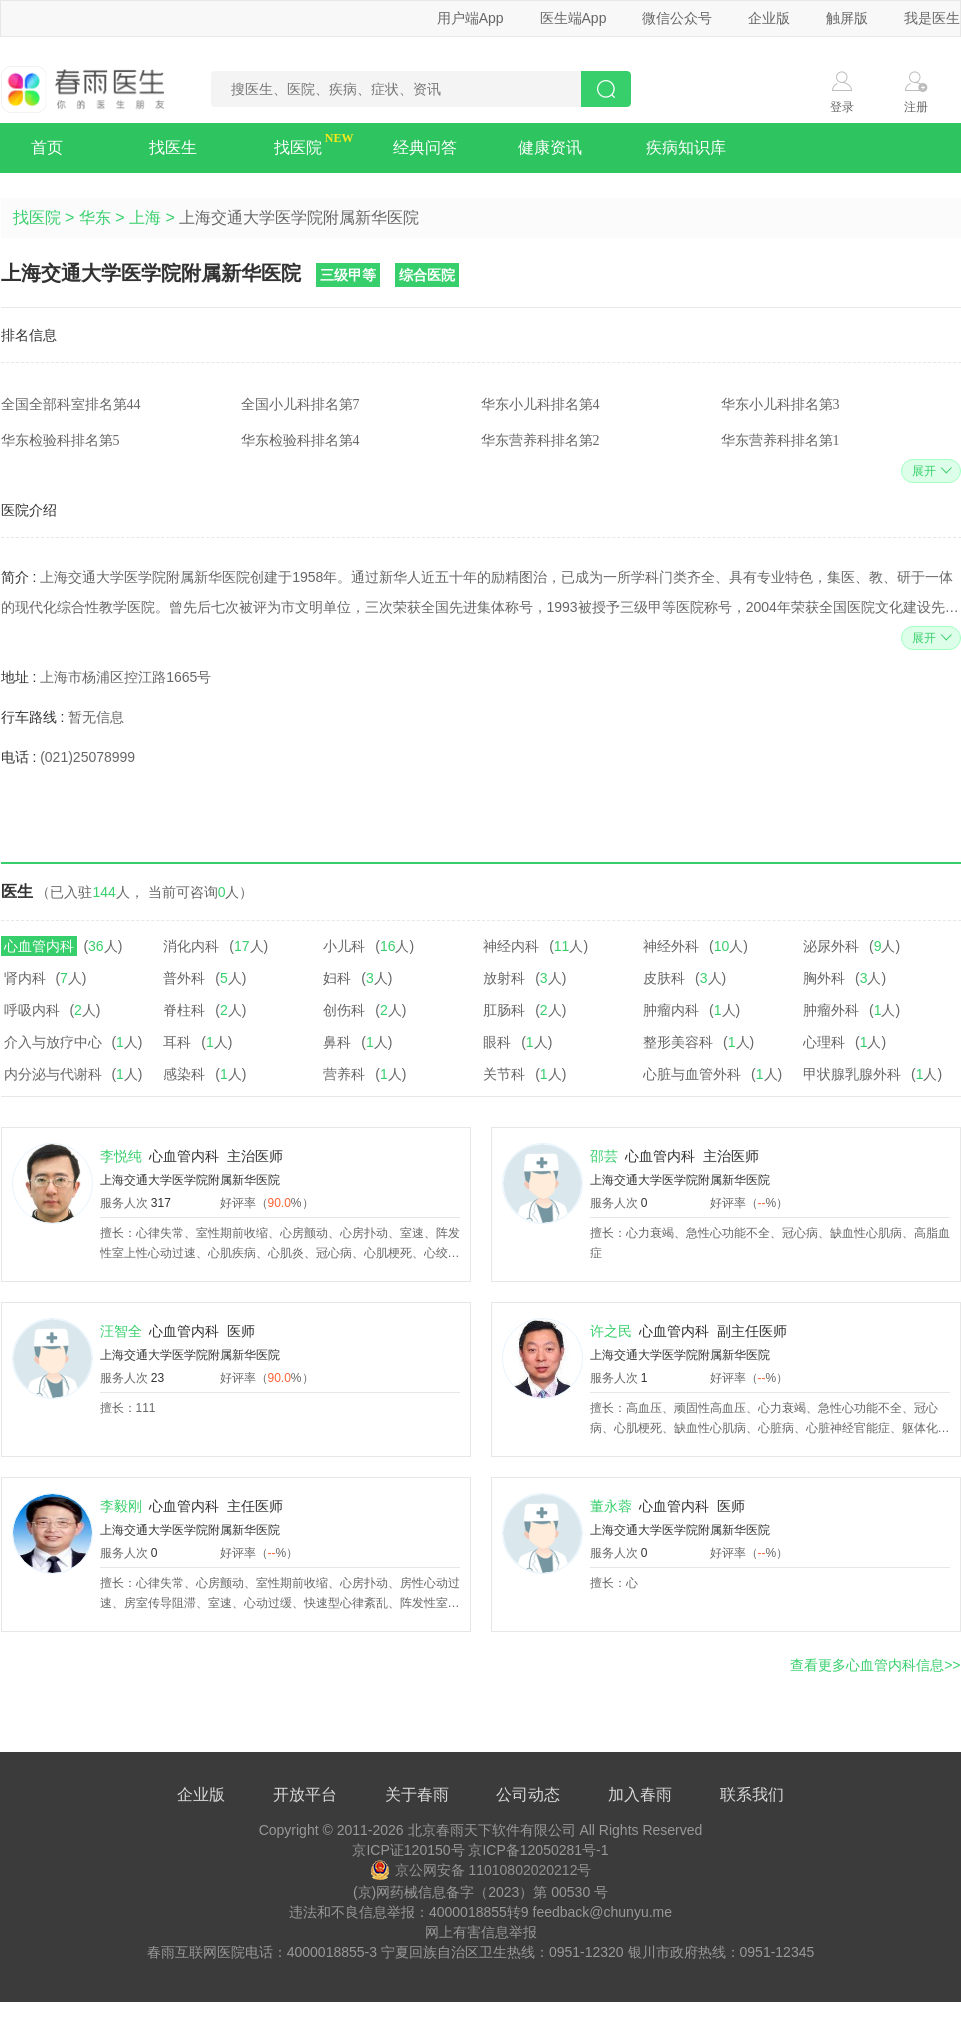  I want to click on 上海, so click(145, 217).